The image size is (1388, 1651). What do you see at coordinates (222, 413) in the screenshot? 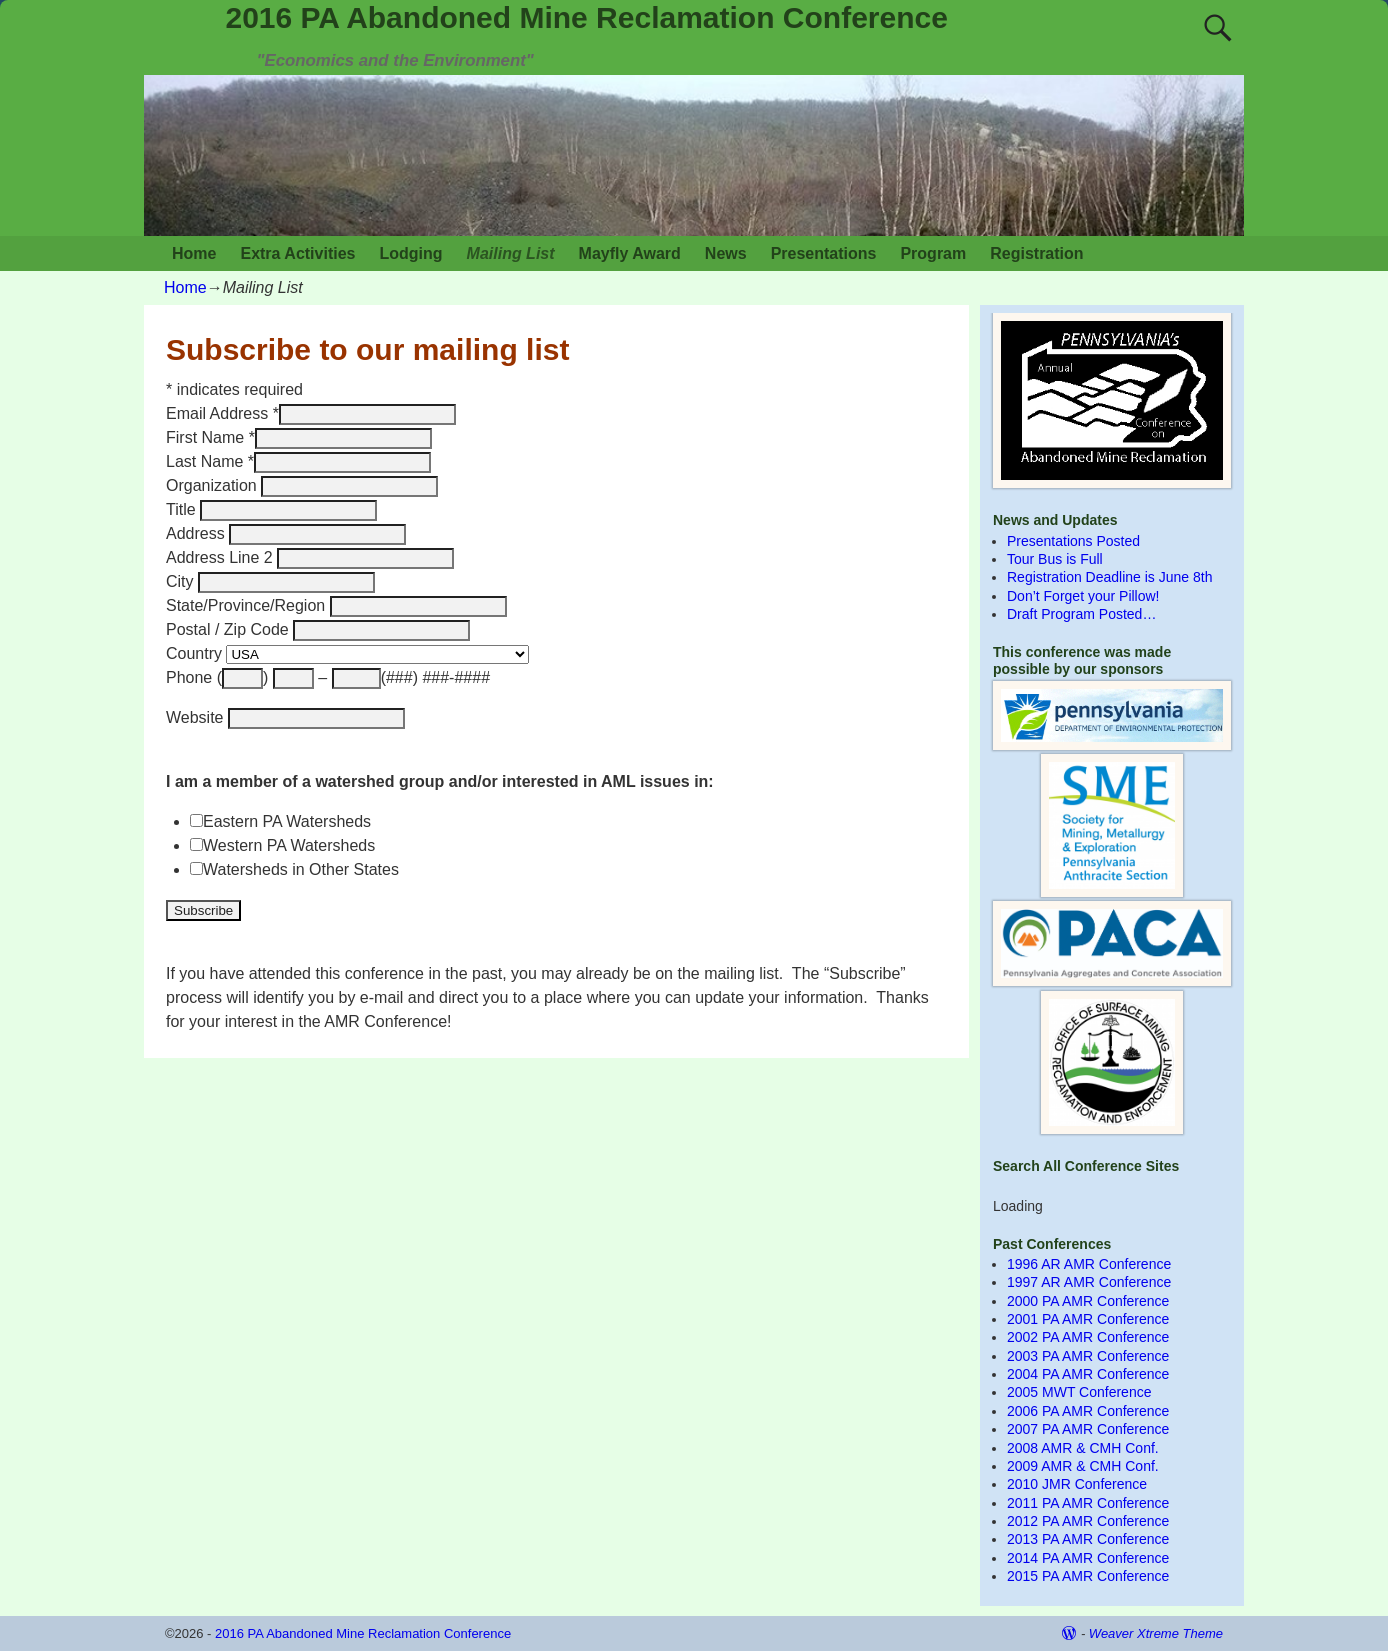
I see `Email Address` at bounding box center [222, 413].